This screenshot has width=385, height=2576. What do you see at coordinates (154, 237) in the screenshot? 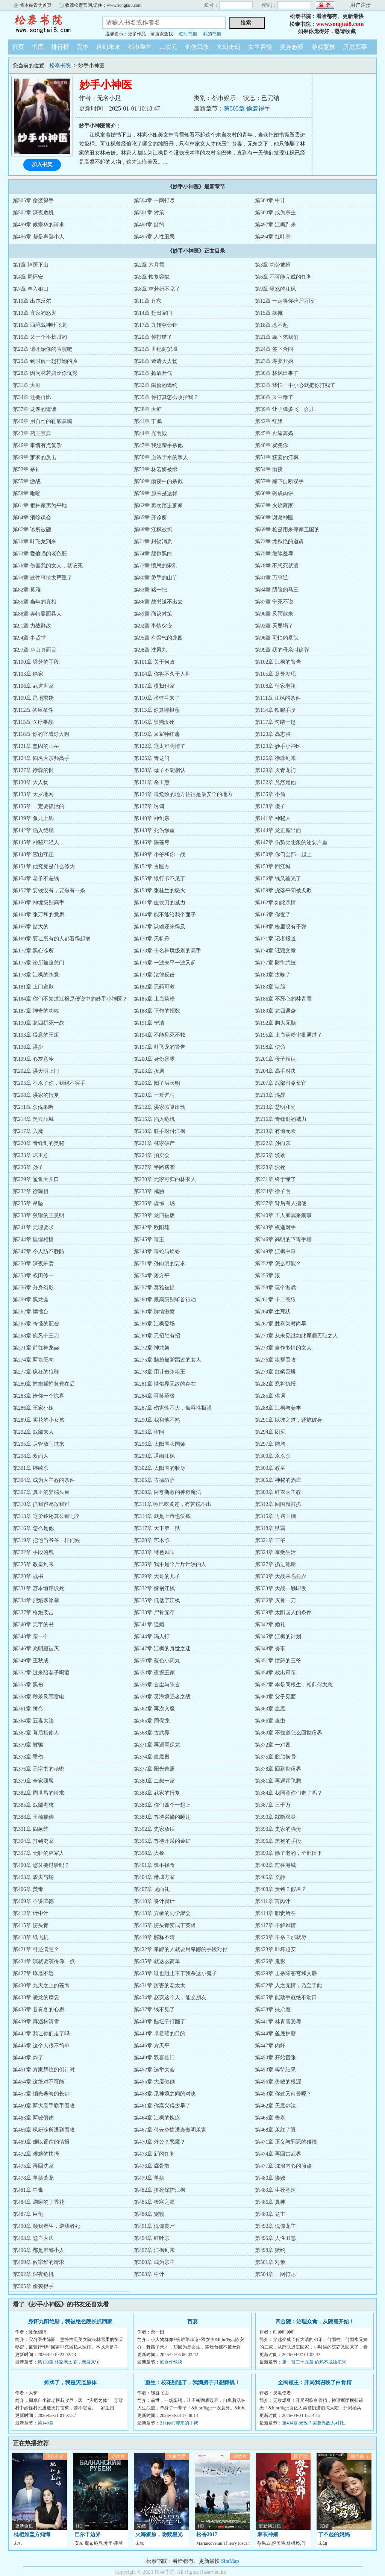
I see `第495章 人性丑恶` at bounding box center [154, 237].